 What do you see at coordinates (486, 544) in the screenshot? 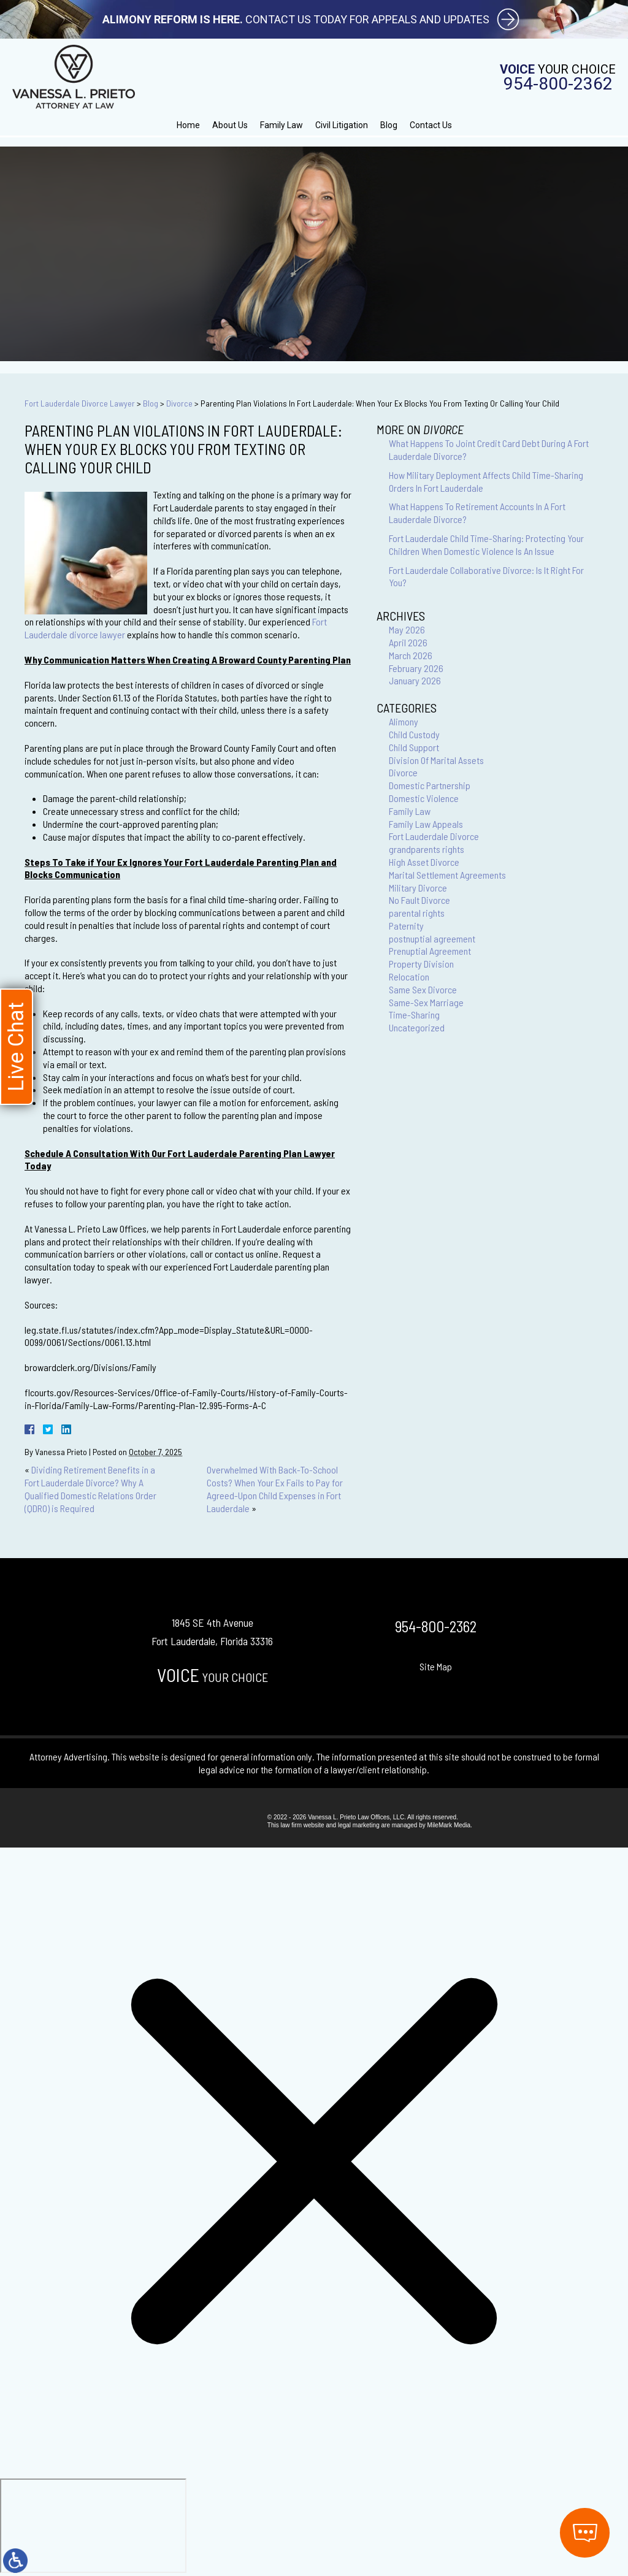
I see `Fort Lauderdale Child Time-Sharing: Protecting Your Children When Domestic Violence Is An Issue` at bounding box center [486, 544].